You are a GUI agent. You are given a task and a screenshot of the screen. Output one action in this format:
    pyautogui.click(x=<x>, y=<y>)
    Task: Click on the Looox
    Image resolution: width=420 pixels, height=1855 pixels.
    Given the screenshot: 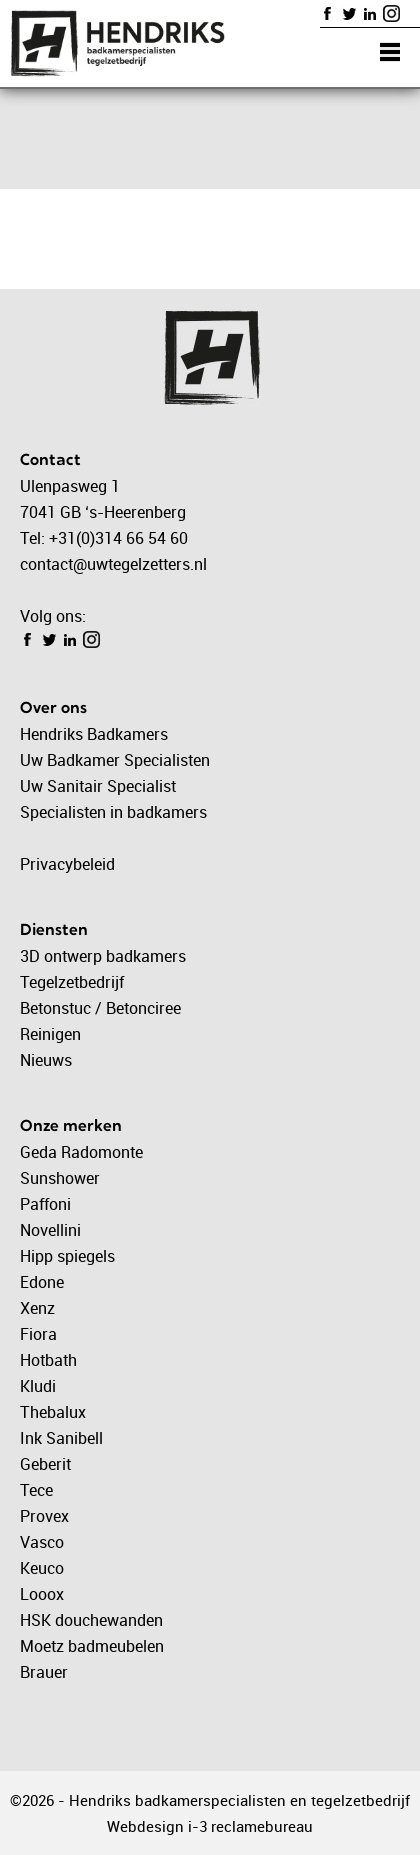 What is the action you would take?
    pyautogui.click(x=42, y=1594)
    